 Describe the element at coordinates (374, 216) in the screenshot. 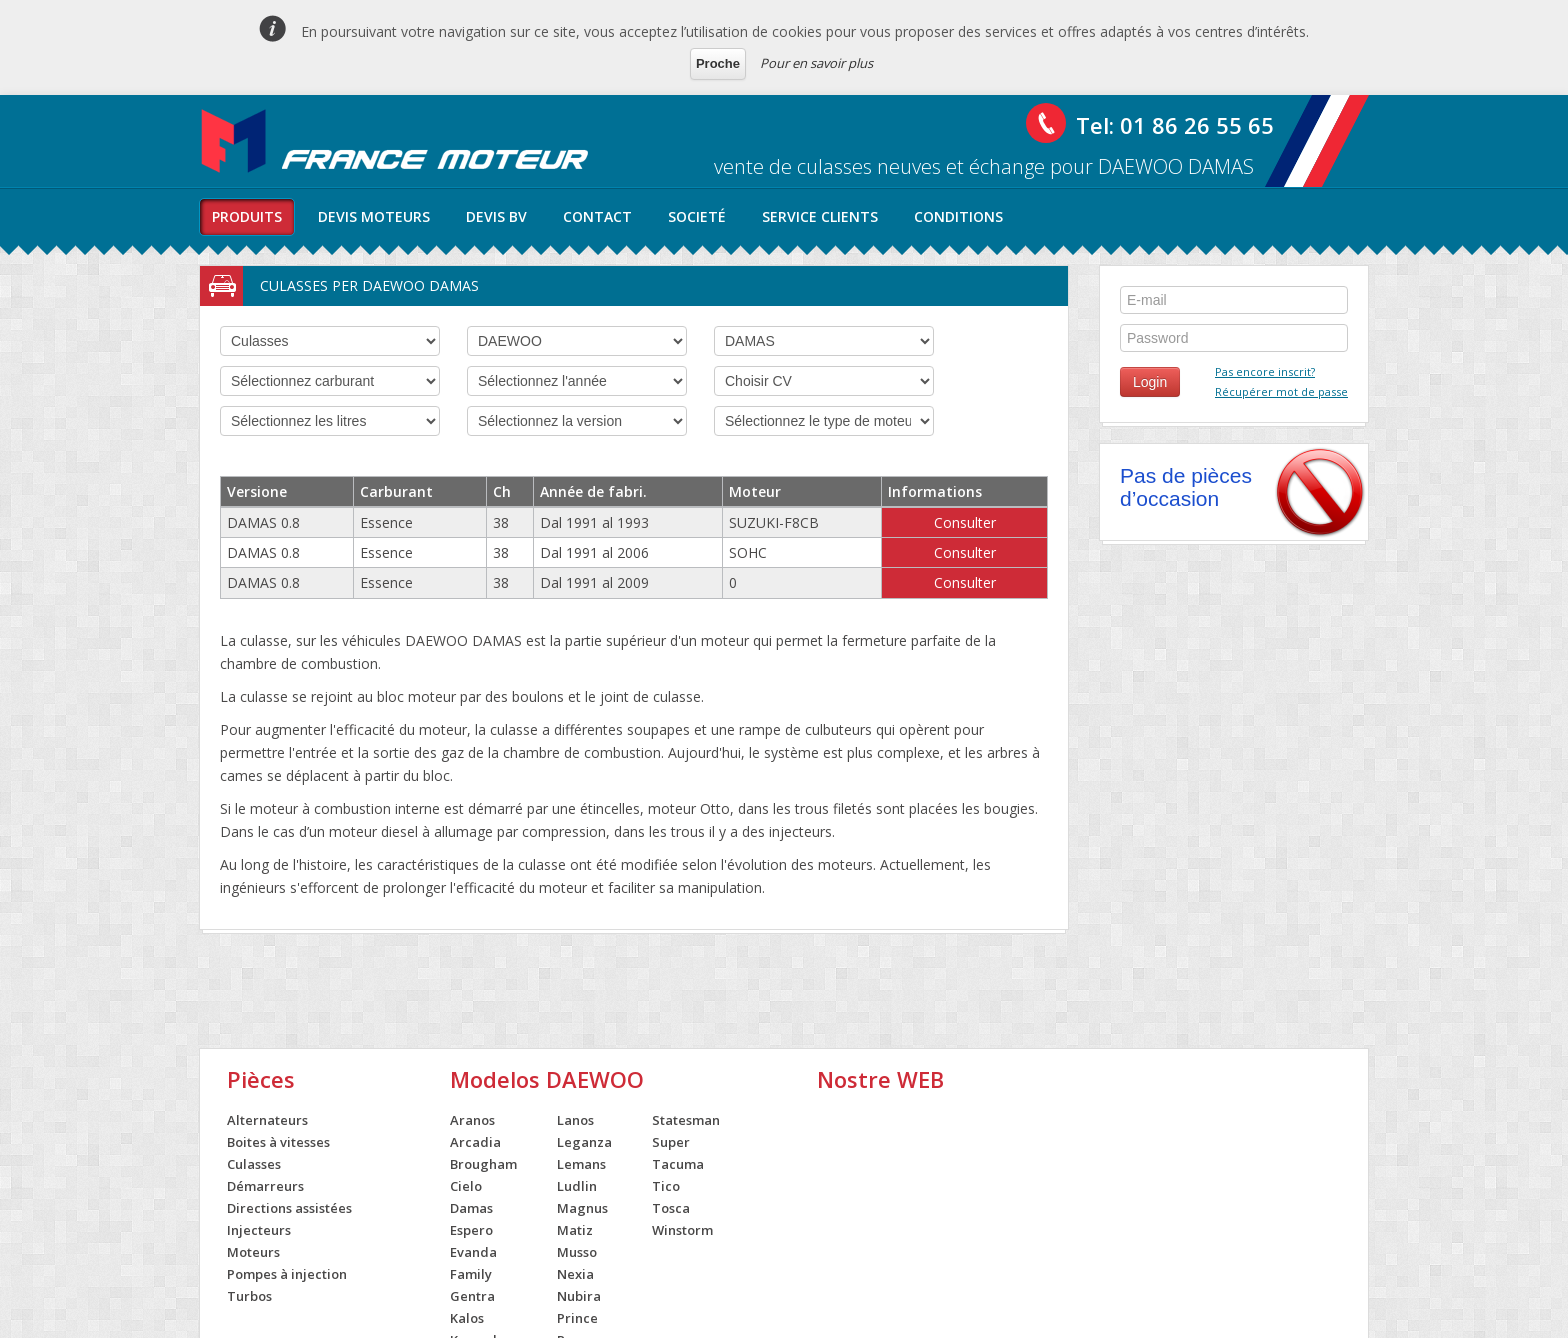

I see `Devis moteurs` at that location.